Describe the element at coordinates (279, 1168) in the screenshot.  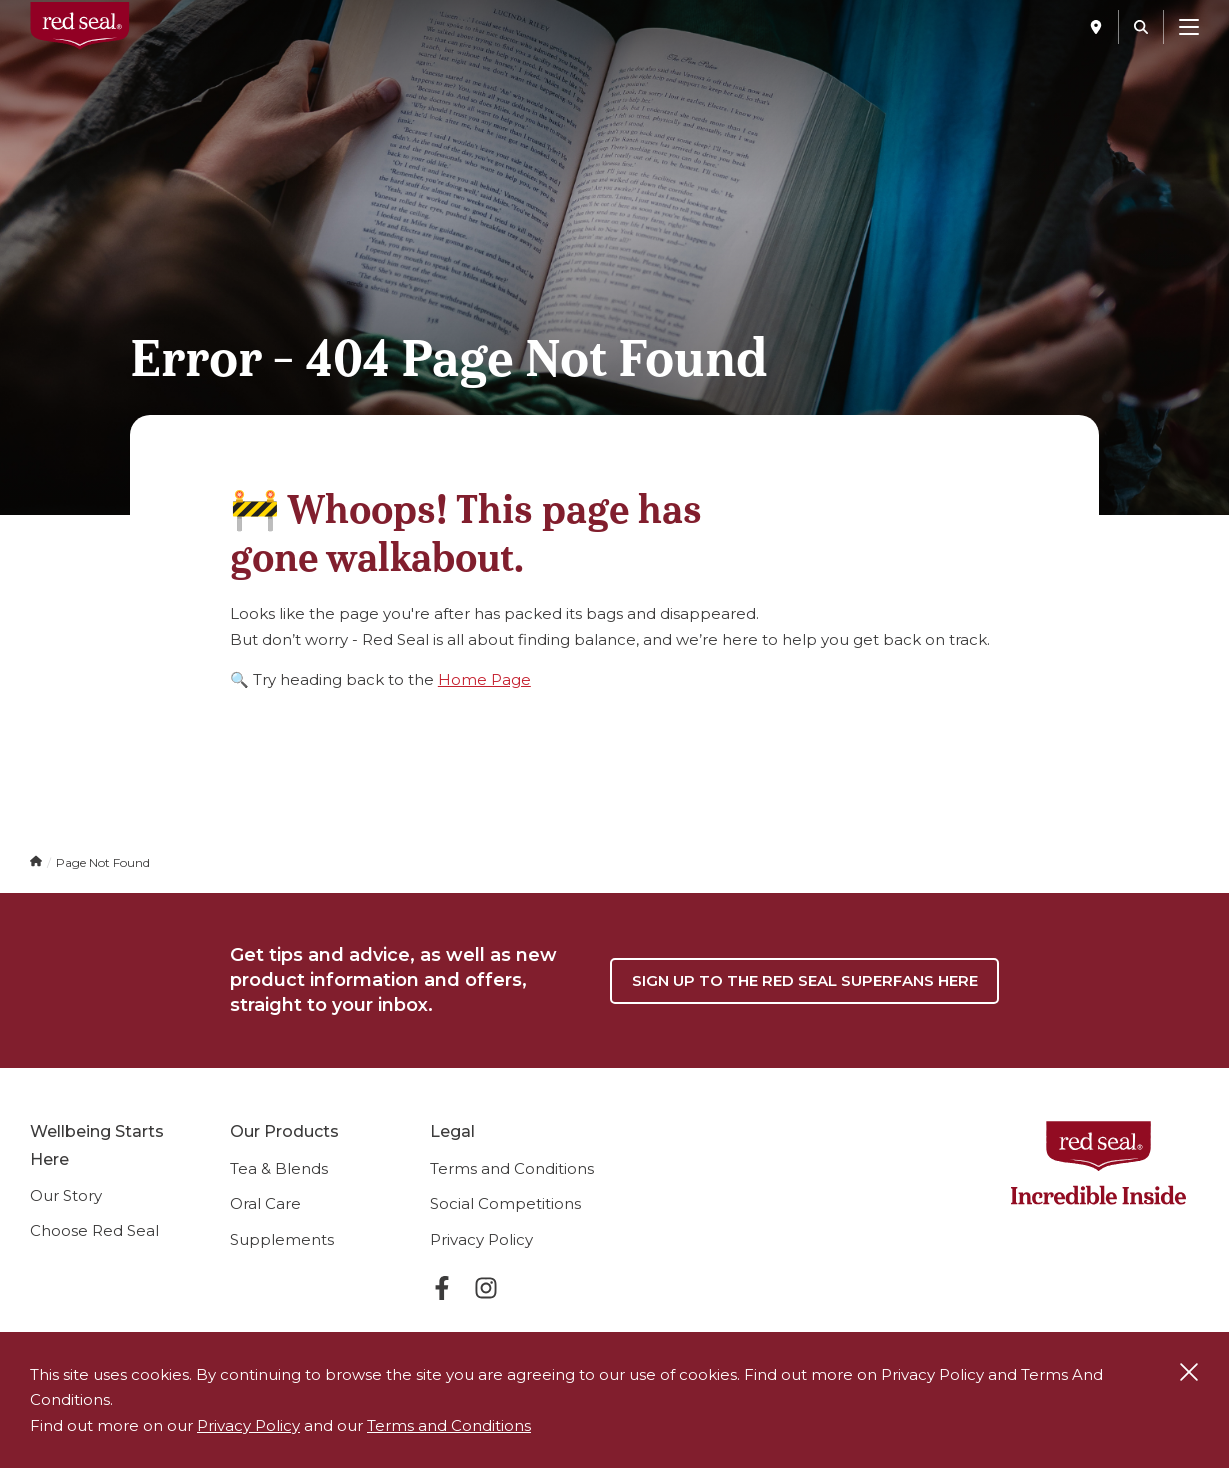
I see `Tea & Blends` at that location.